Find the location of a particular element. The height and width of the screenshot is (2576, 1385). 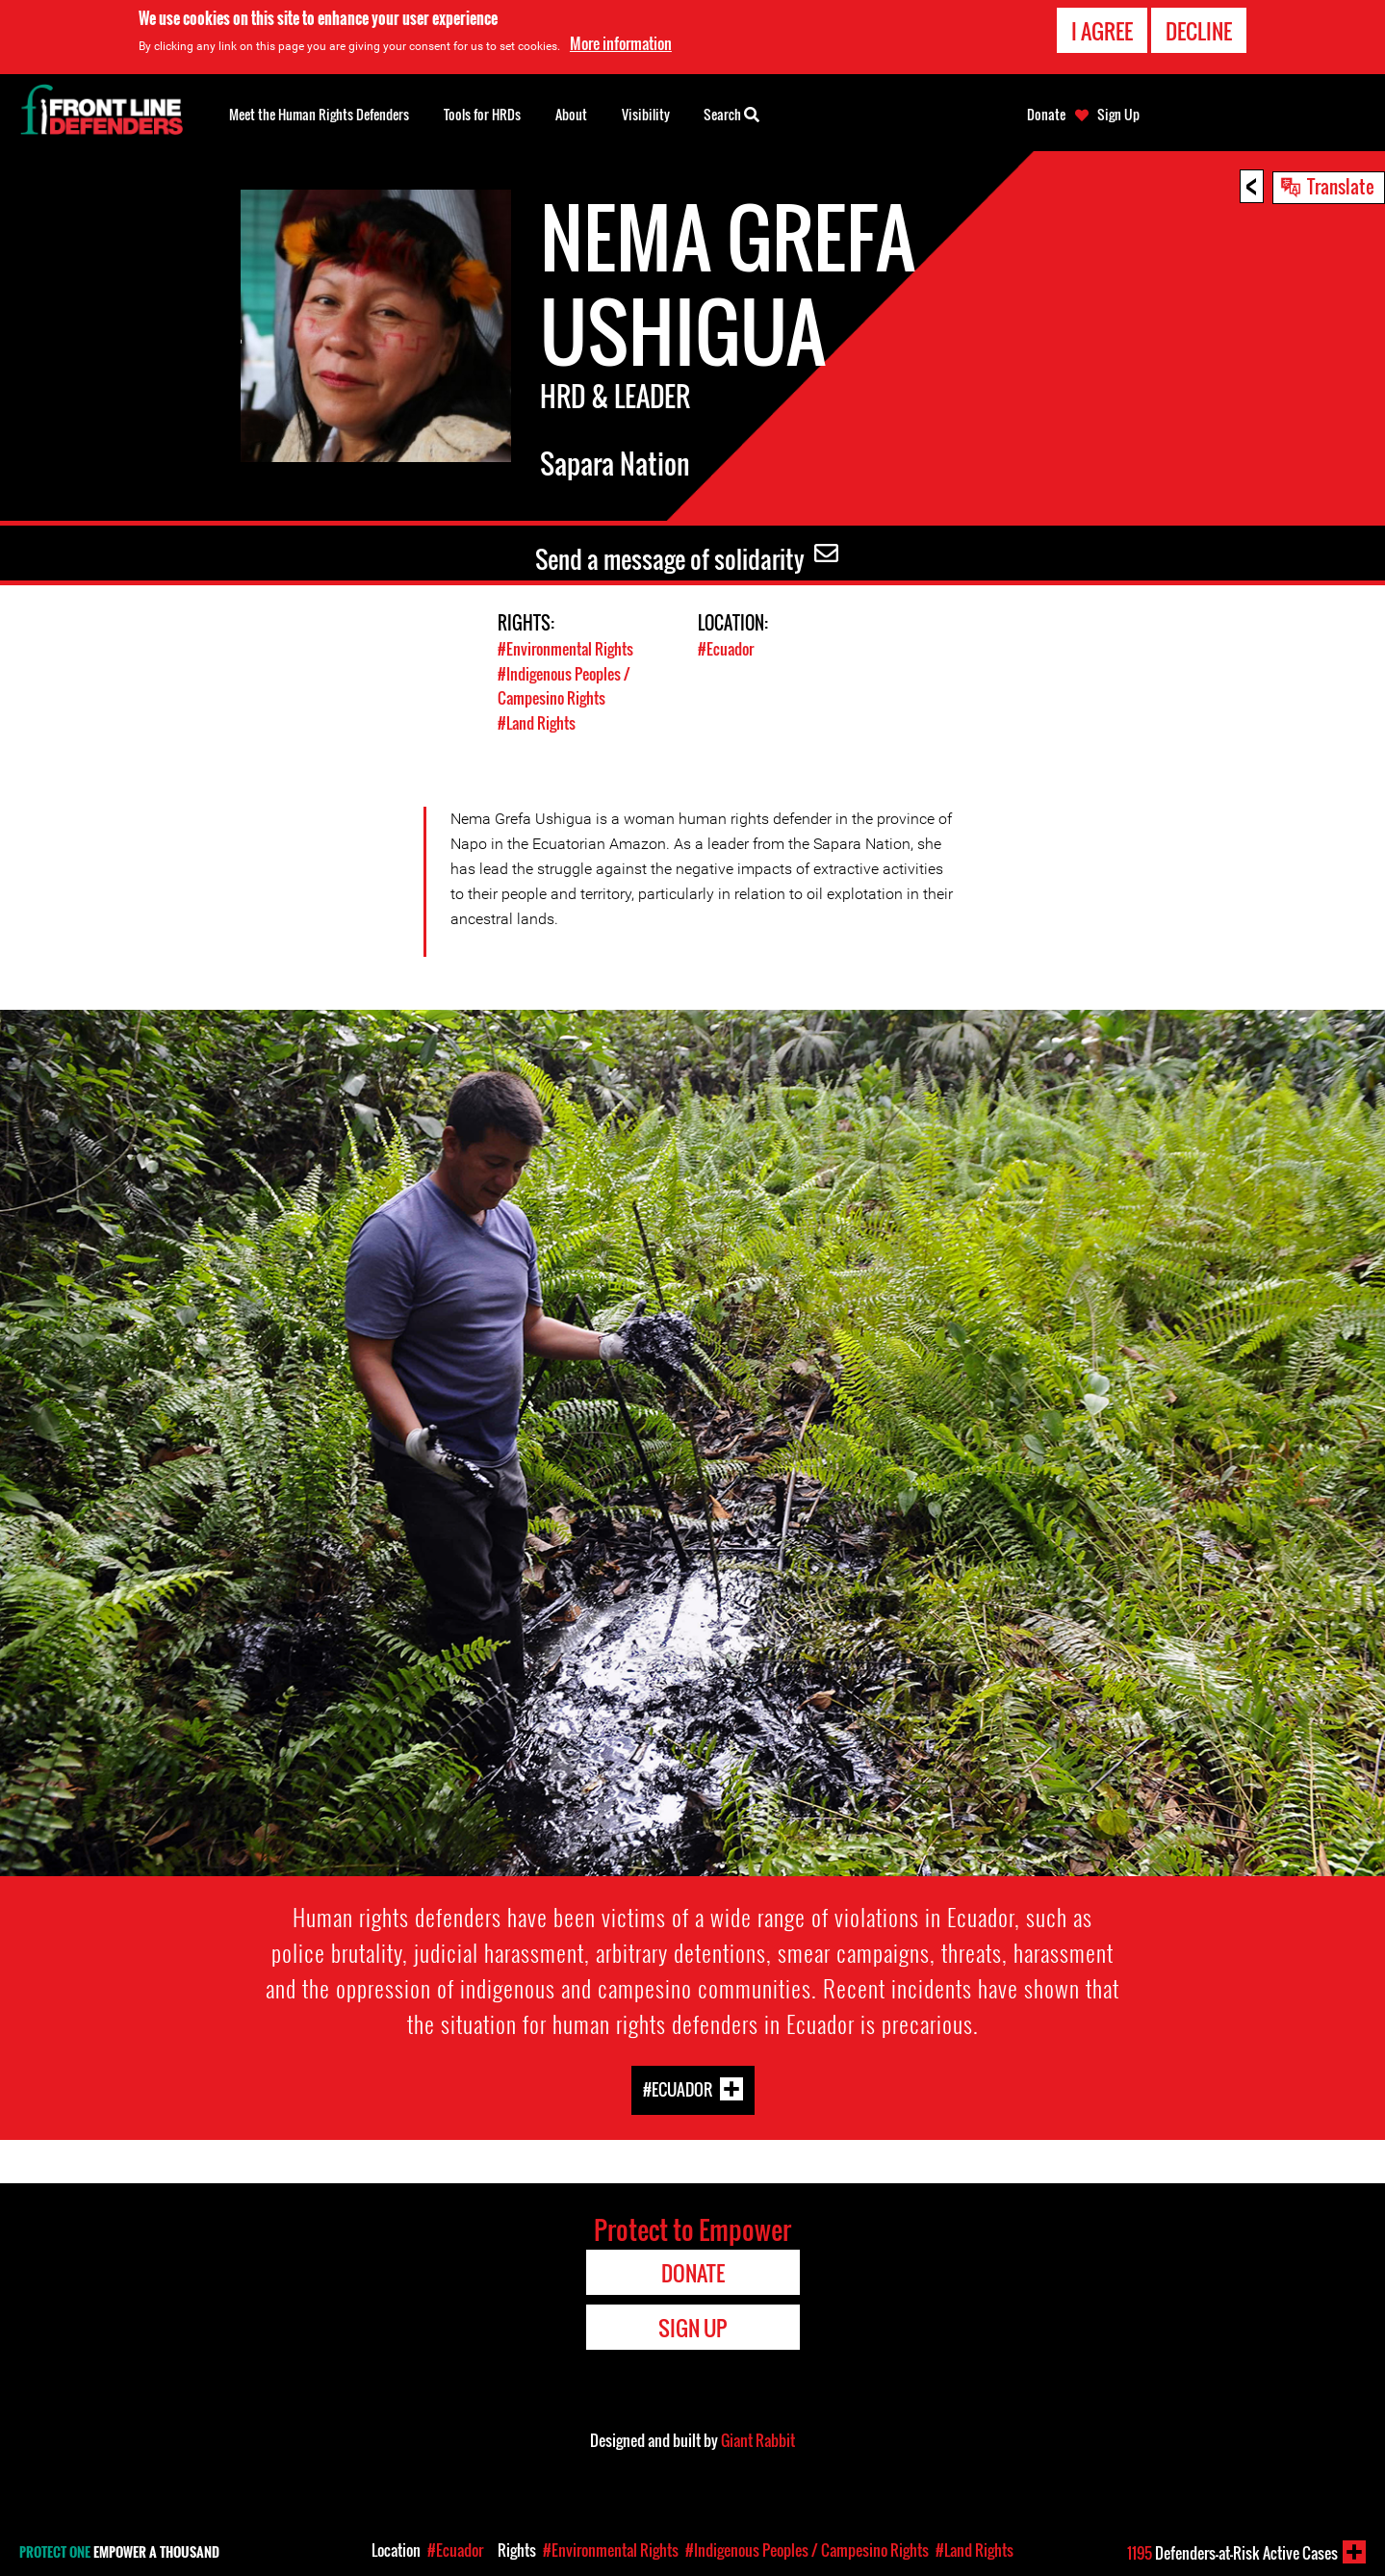

About is located at coordinates (571, 114).